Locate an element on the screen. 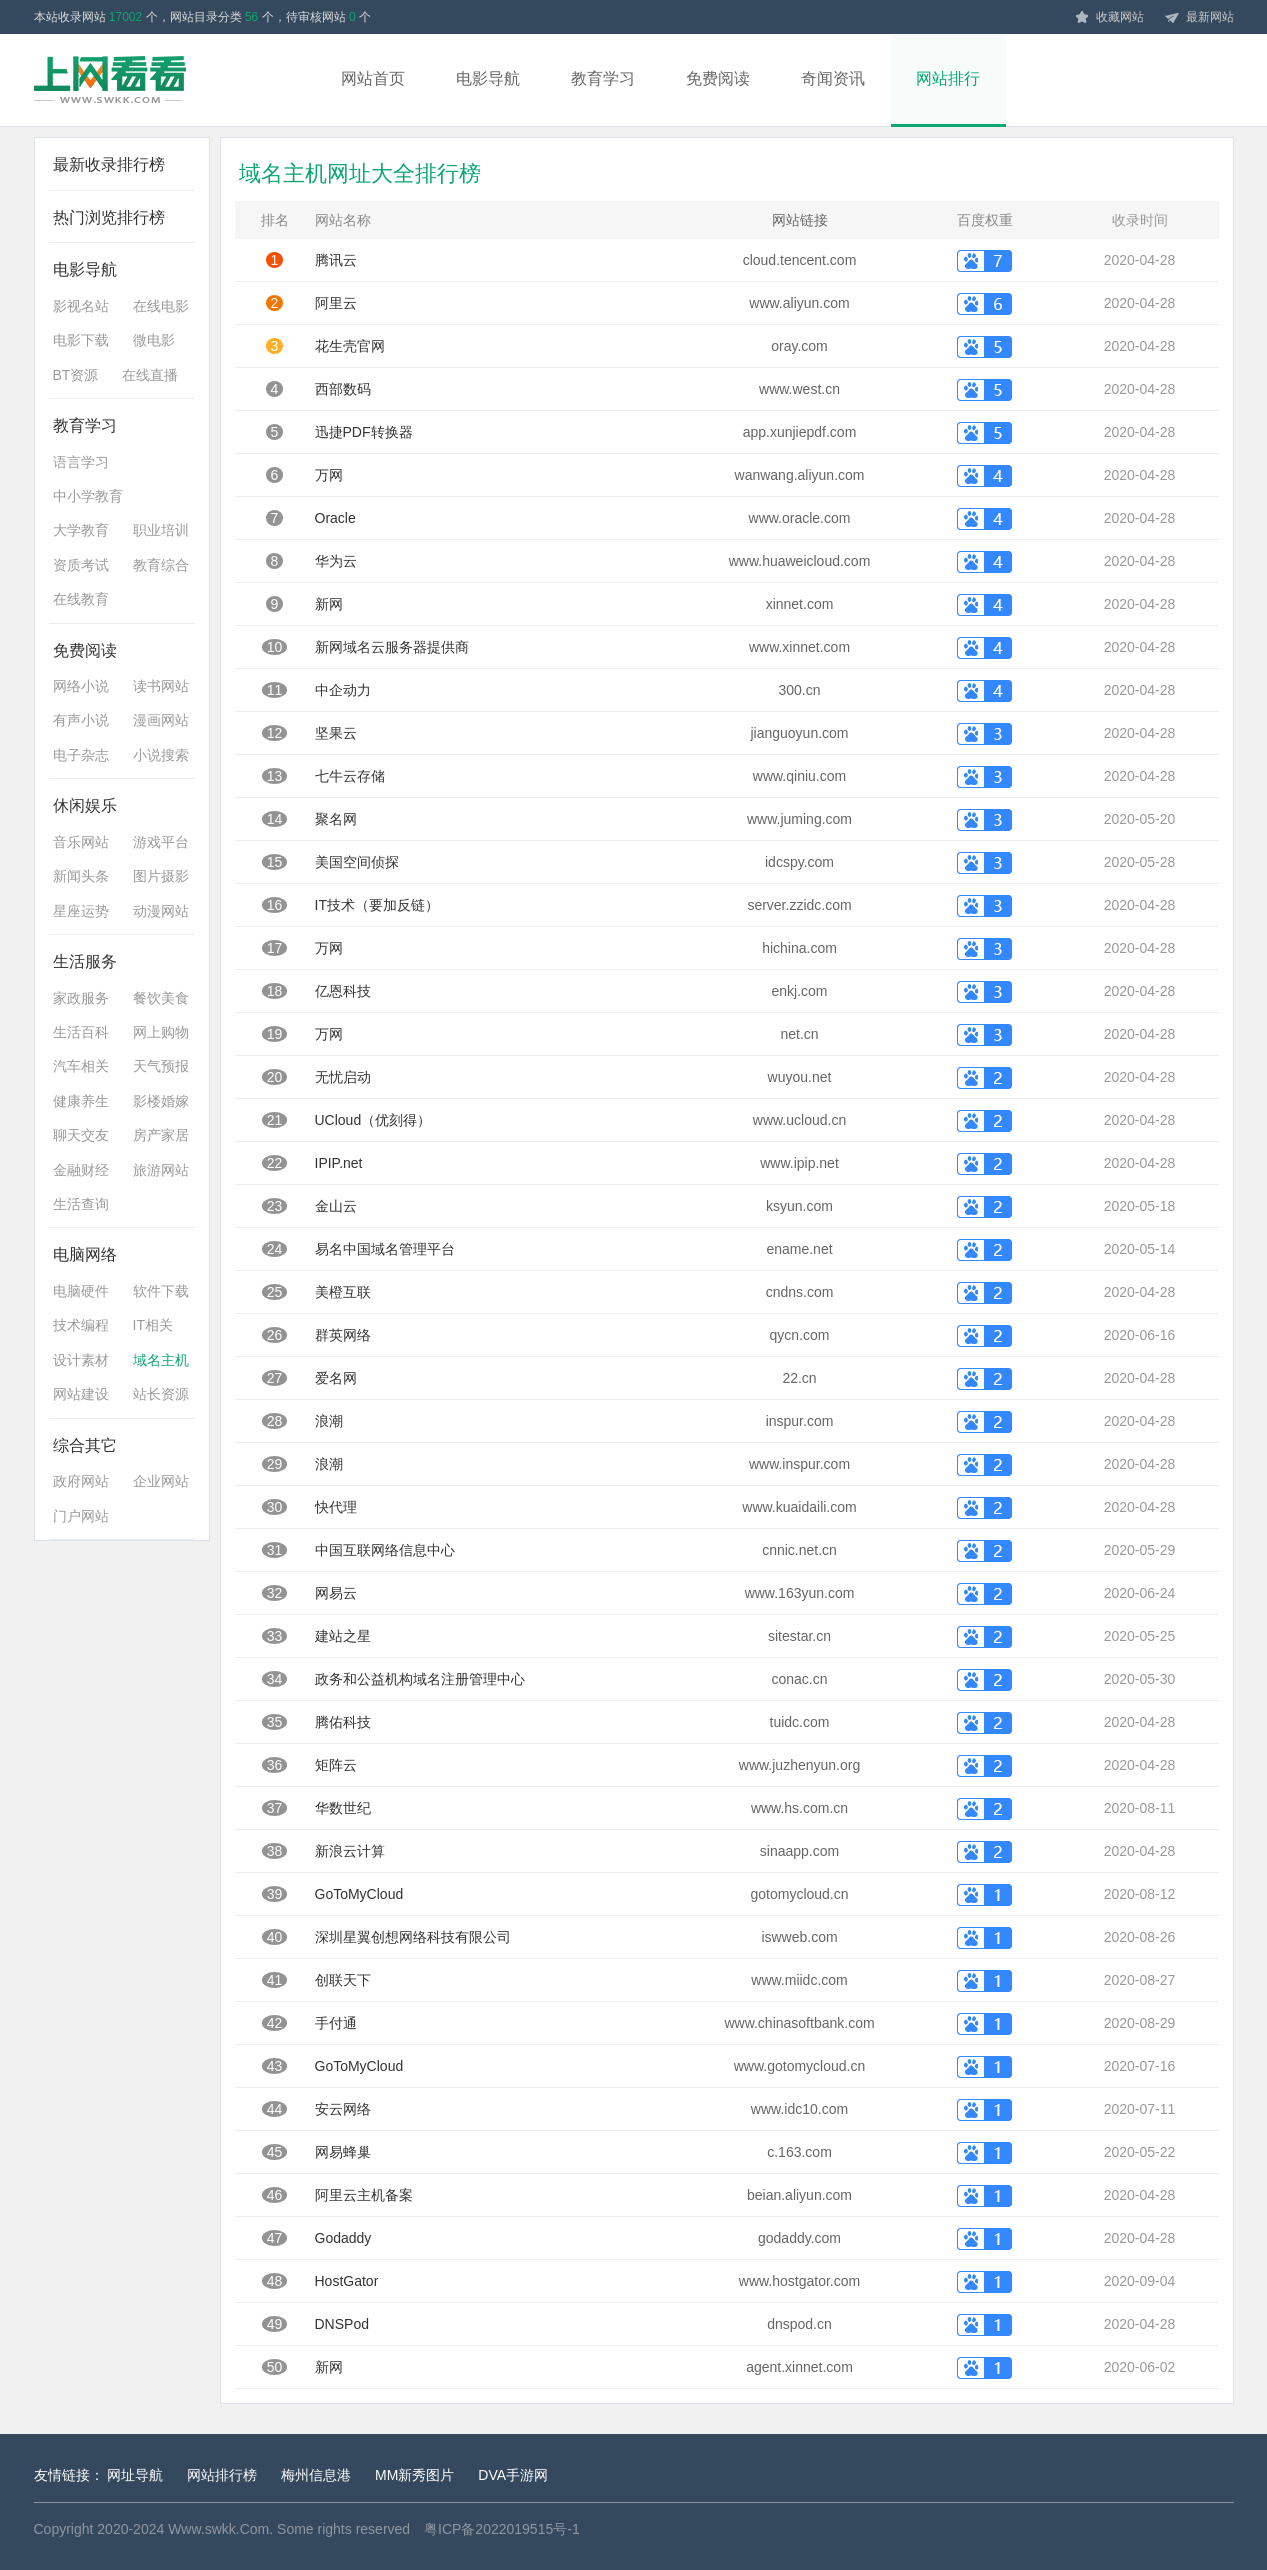 This screenshot has width=1267, height=2570. 最新网站 is located at coordinates (1199, 18).